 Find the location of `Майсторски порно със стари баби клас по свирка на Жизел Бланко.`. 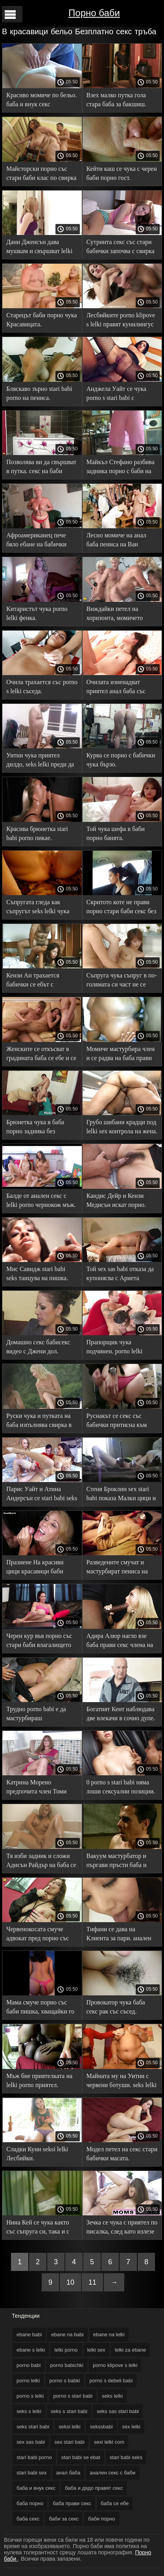

Майсторски порно със стари баби клас по свирка на Жизел Бланко. is located at coordinates (41, 174).